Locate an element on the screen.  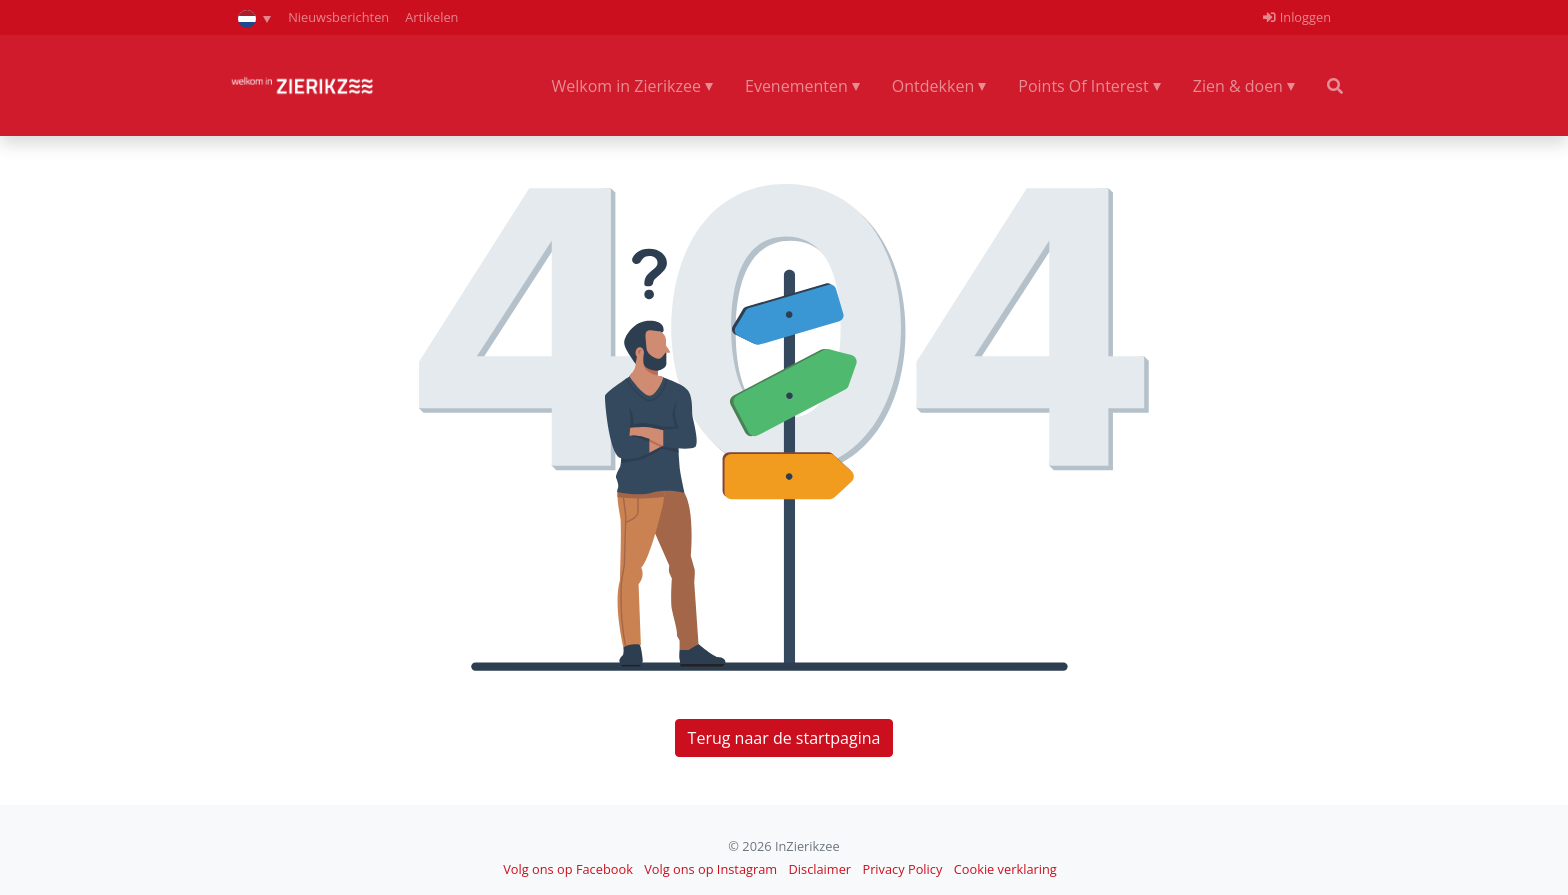
Cookie verklaring is located at coordinates (1005, 869).